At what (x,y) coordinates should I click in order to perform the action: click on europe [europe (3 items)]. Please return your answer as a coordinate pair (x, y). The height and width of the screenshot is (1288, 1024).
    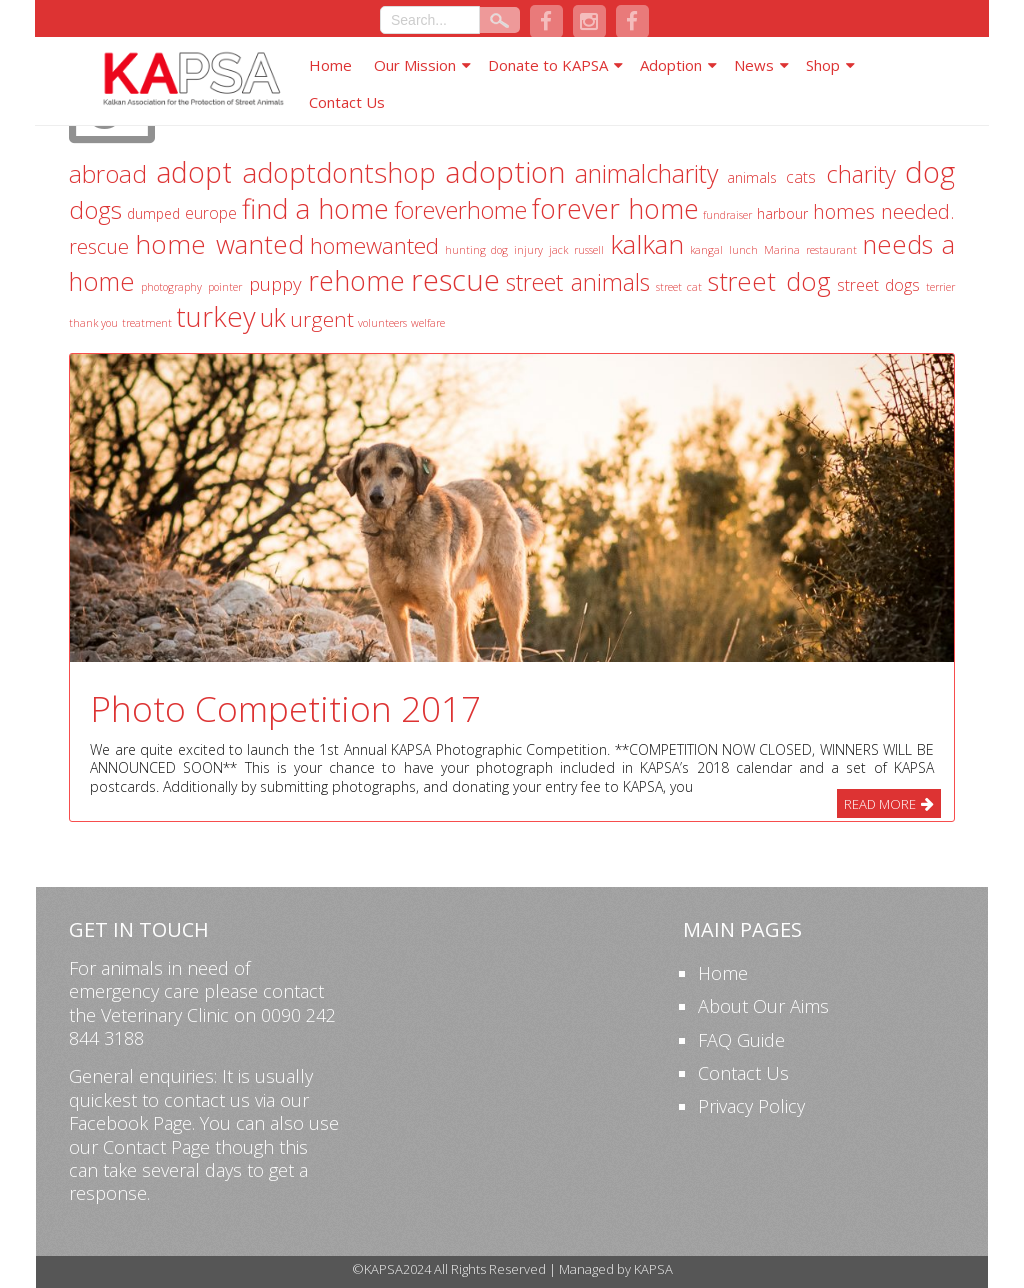
    Looking at the image, I should click on (211, 213).